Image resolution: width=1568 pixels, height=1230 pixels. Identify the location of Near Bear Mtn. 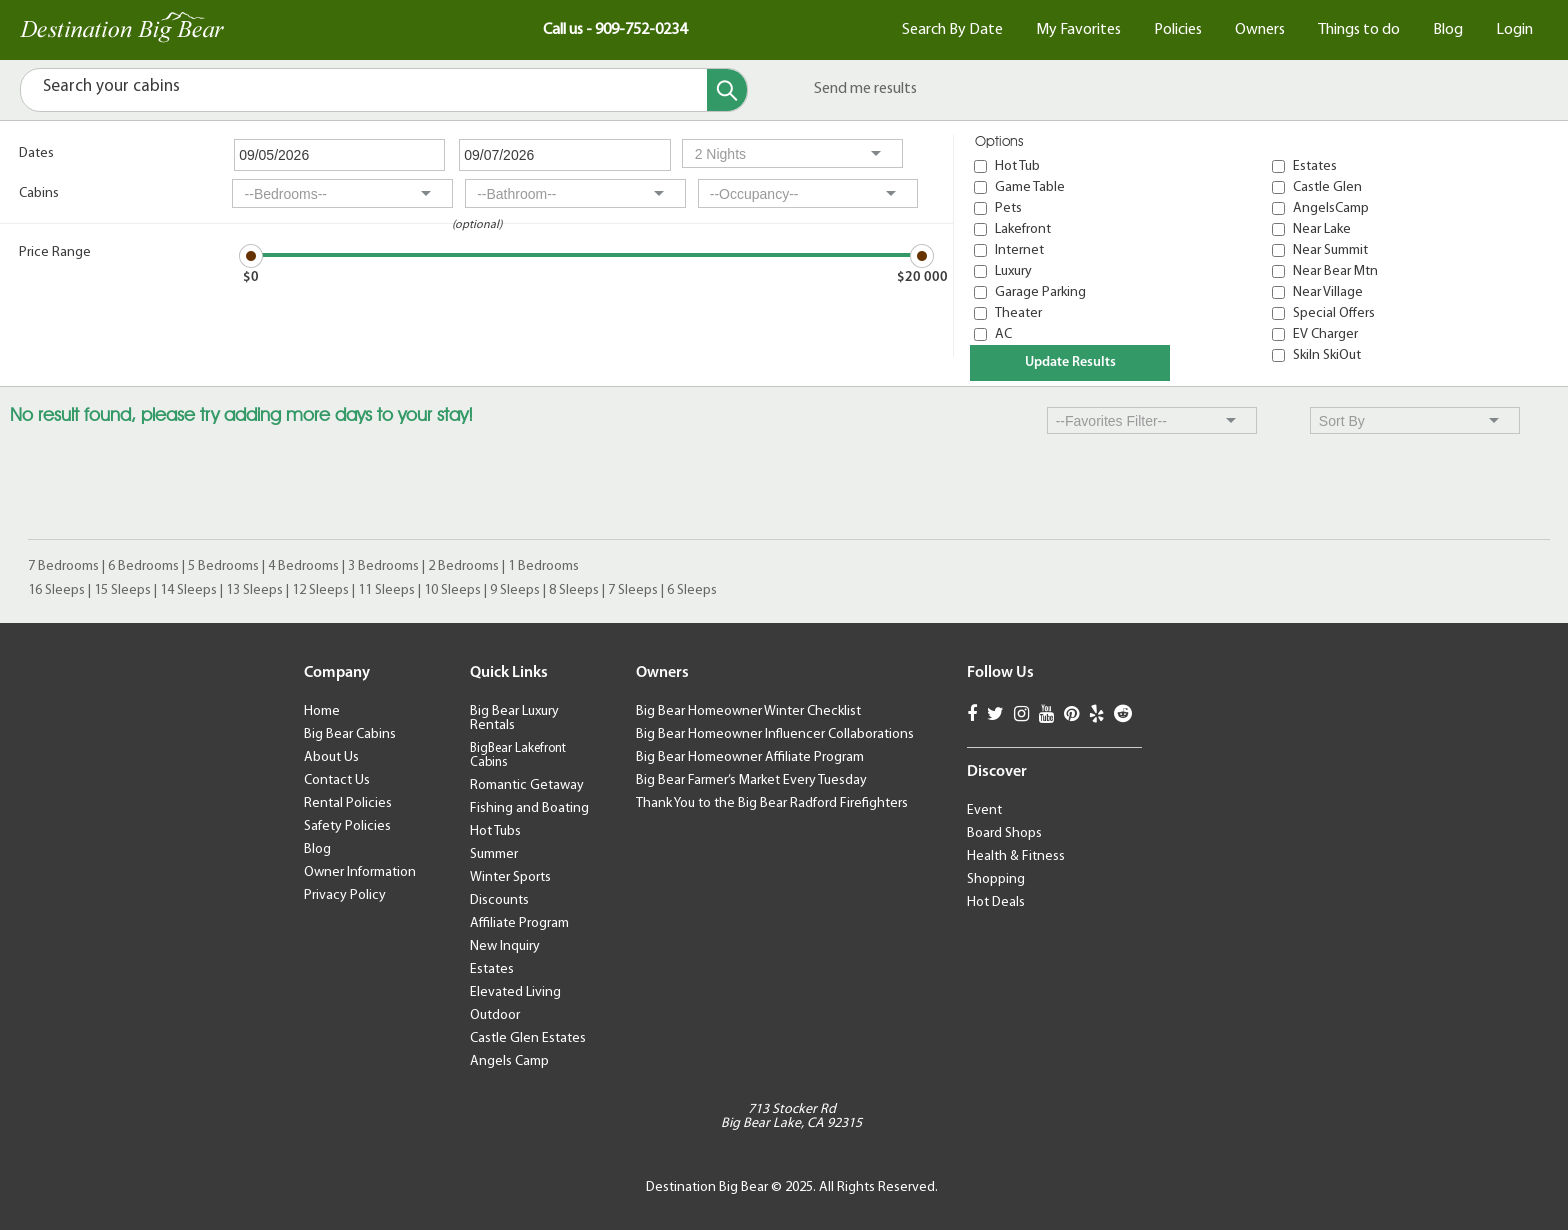
(1335, 271).